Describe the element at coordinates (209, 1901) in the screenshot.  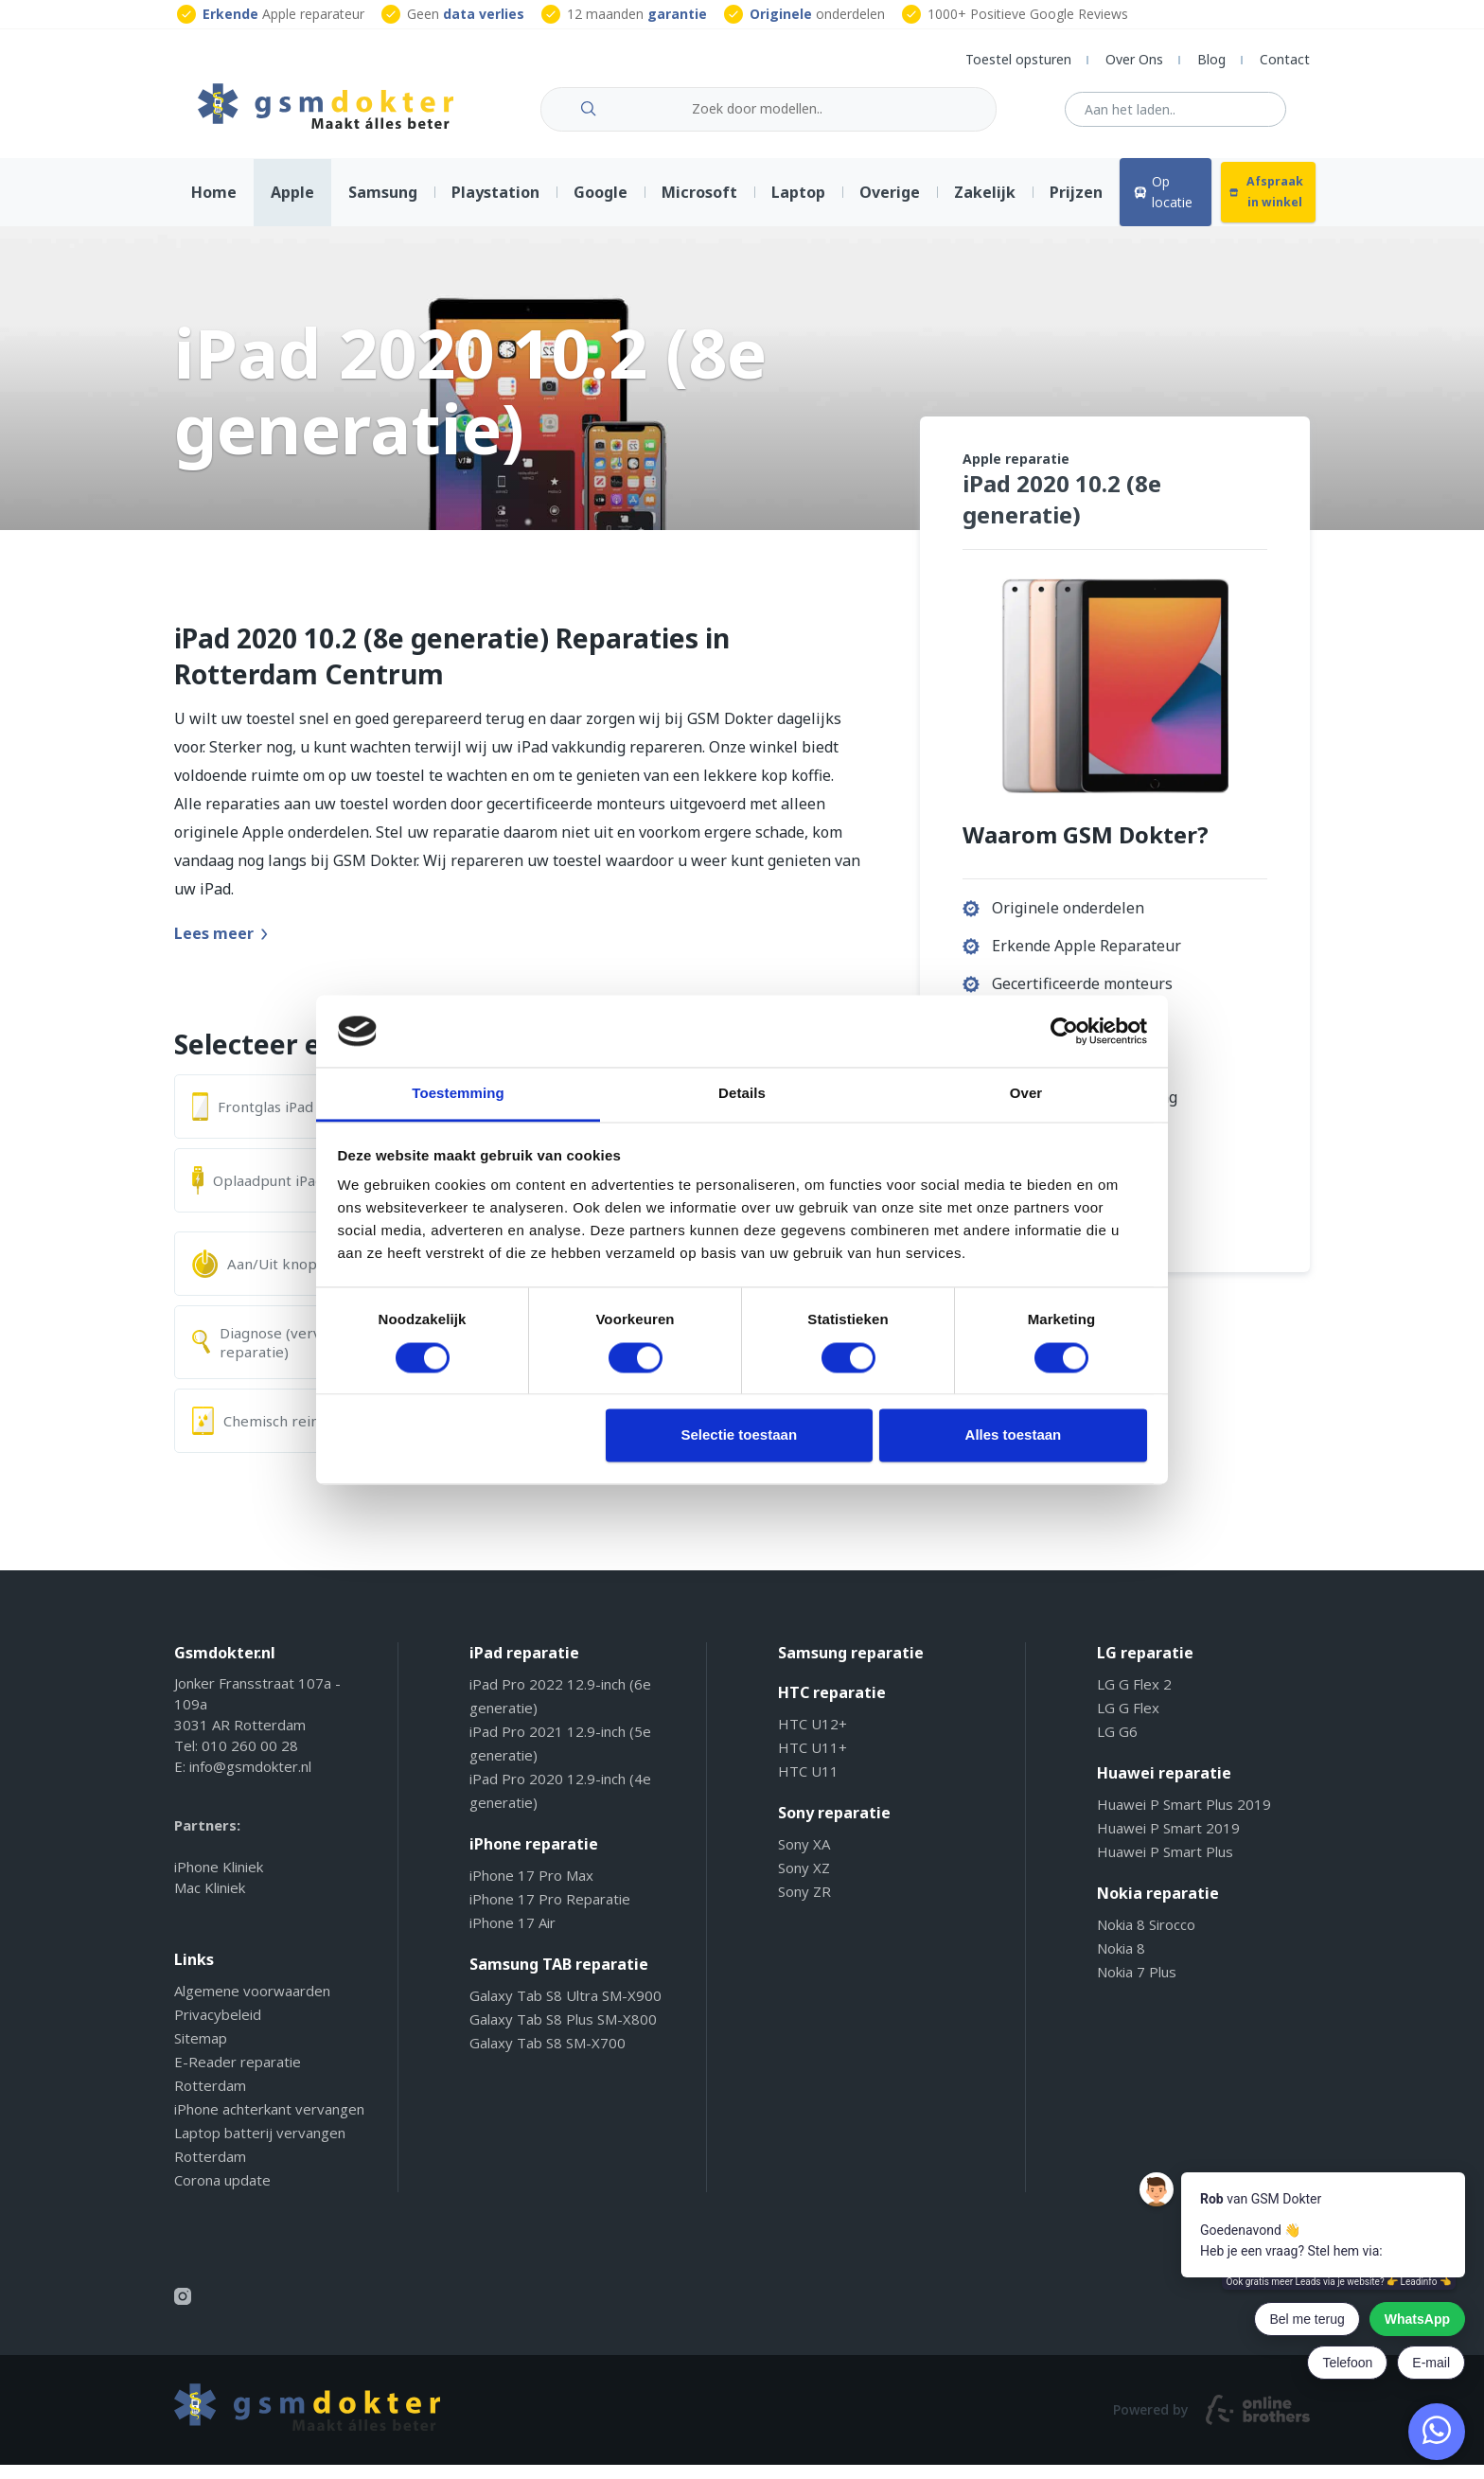
I see `Mac Kliniek` at that location.